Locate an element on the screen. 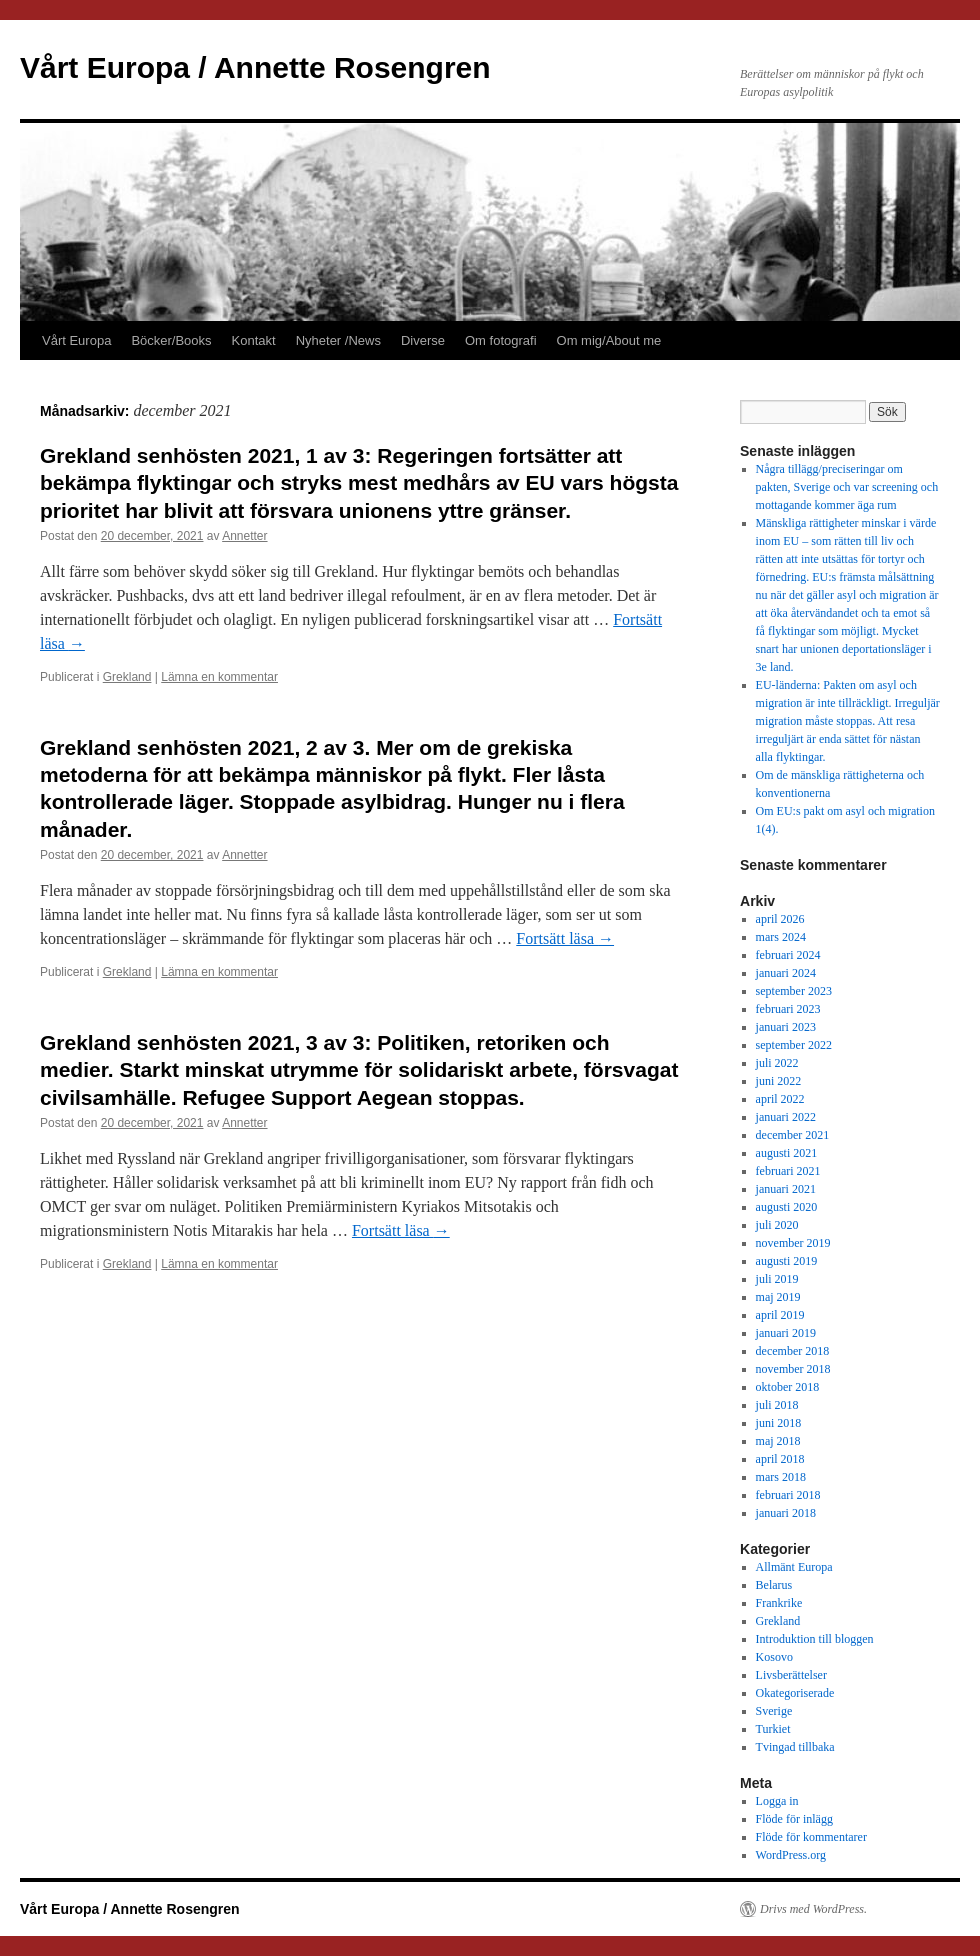  Sverige is located at coordinates (774, 1711).